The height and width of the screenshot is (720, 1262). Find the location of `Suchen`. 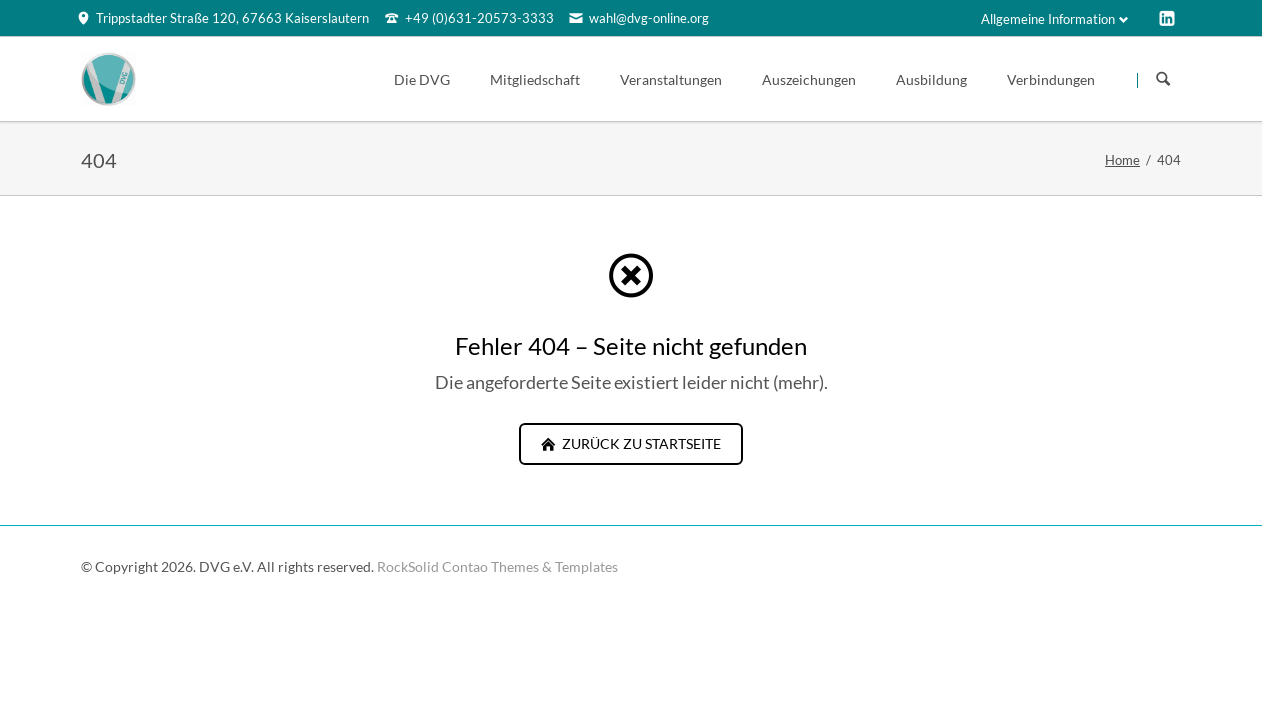

Suchen is located at coordinates (1163, 80).